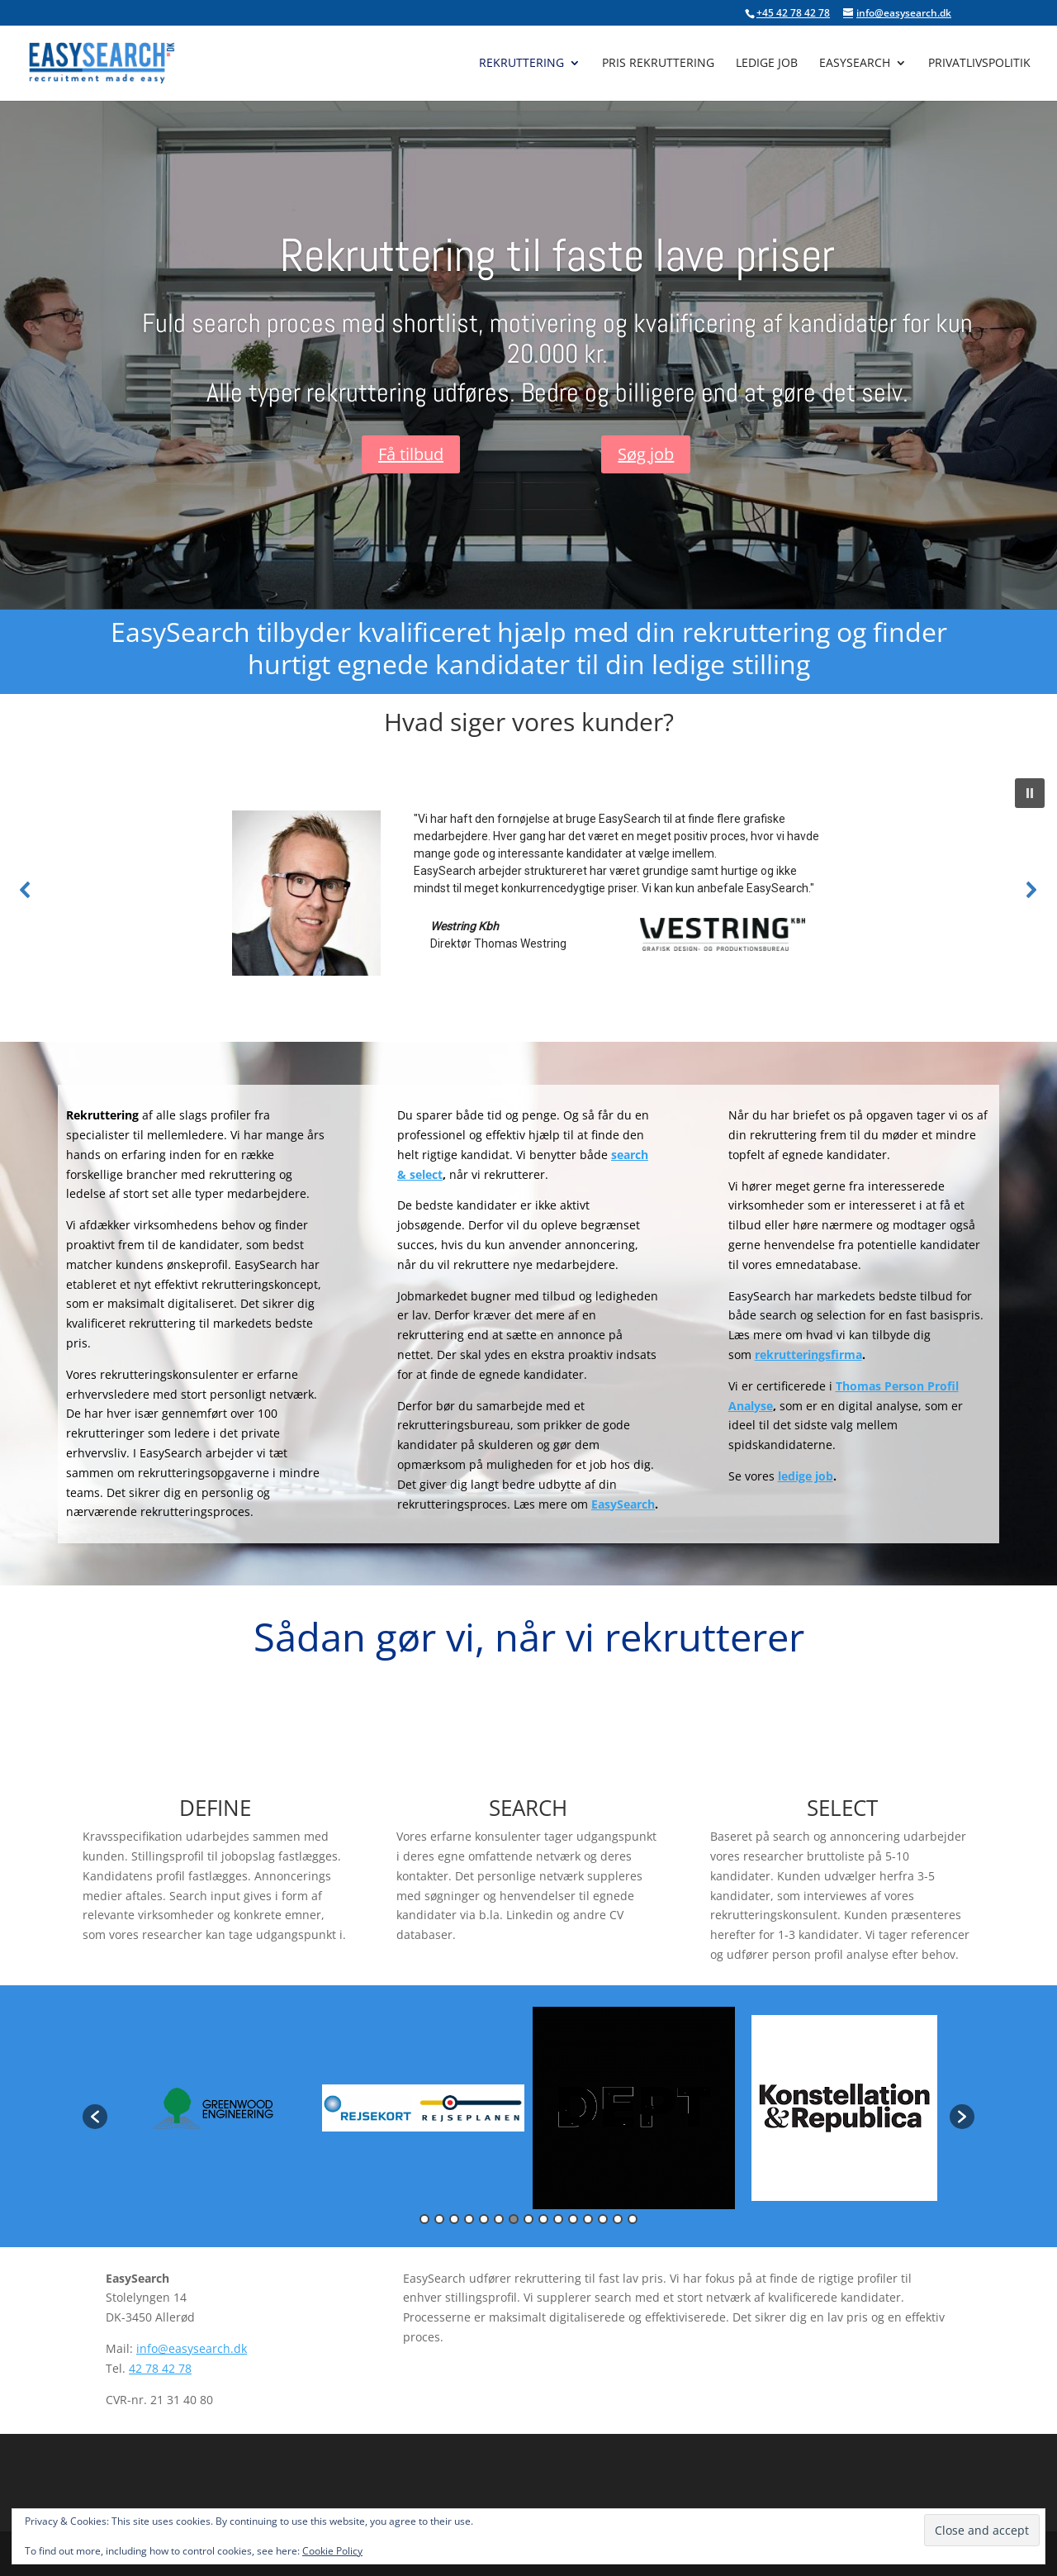 The width and height of the screenshot is (1057, 2576). I want to click on Cookie Policy, so click(332, 2551).